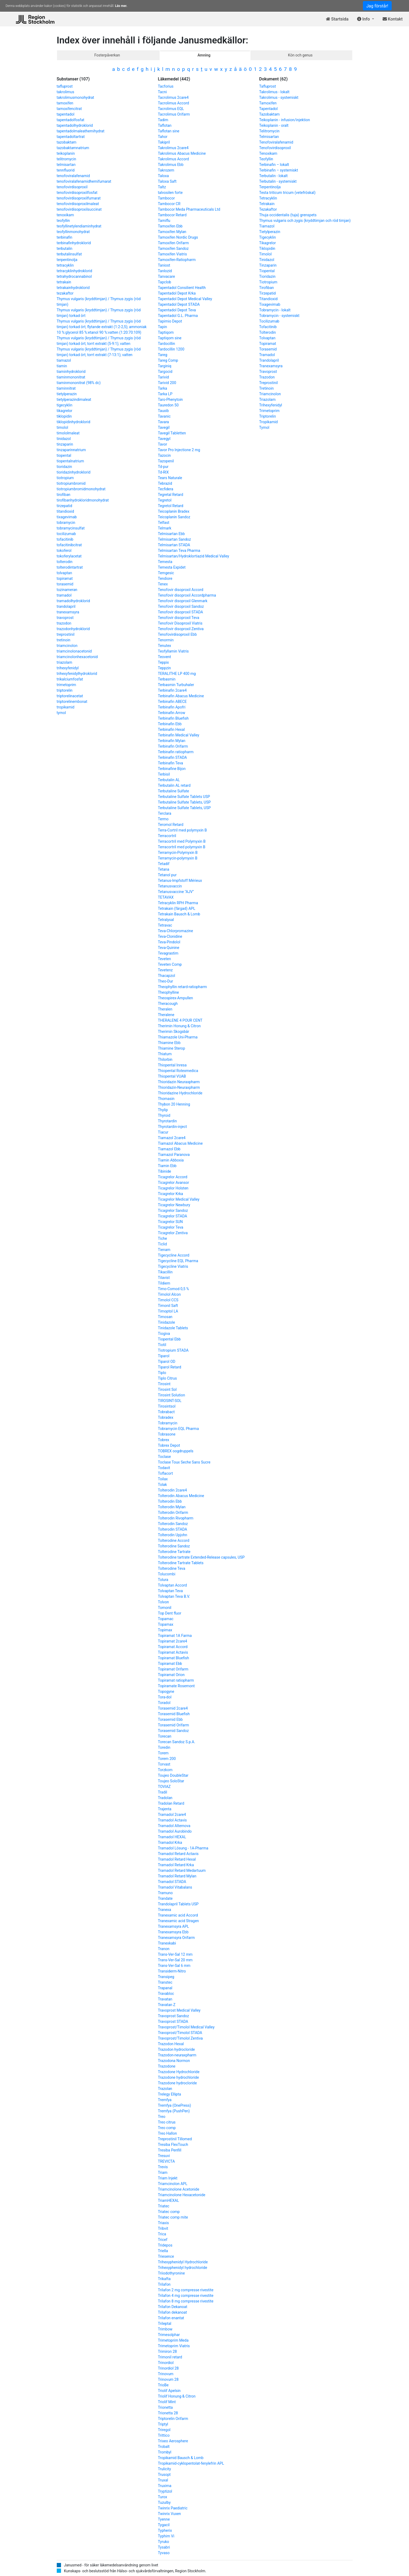 This screenshot has width=409, height=2576. I want to click on Terbasmin, so click(167, 679).